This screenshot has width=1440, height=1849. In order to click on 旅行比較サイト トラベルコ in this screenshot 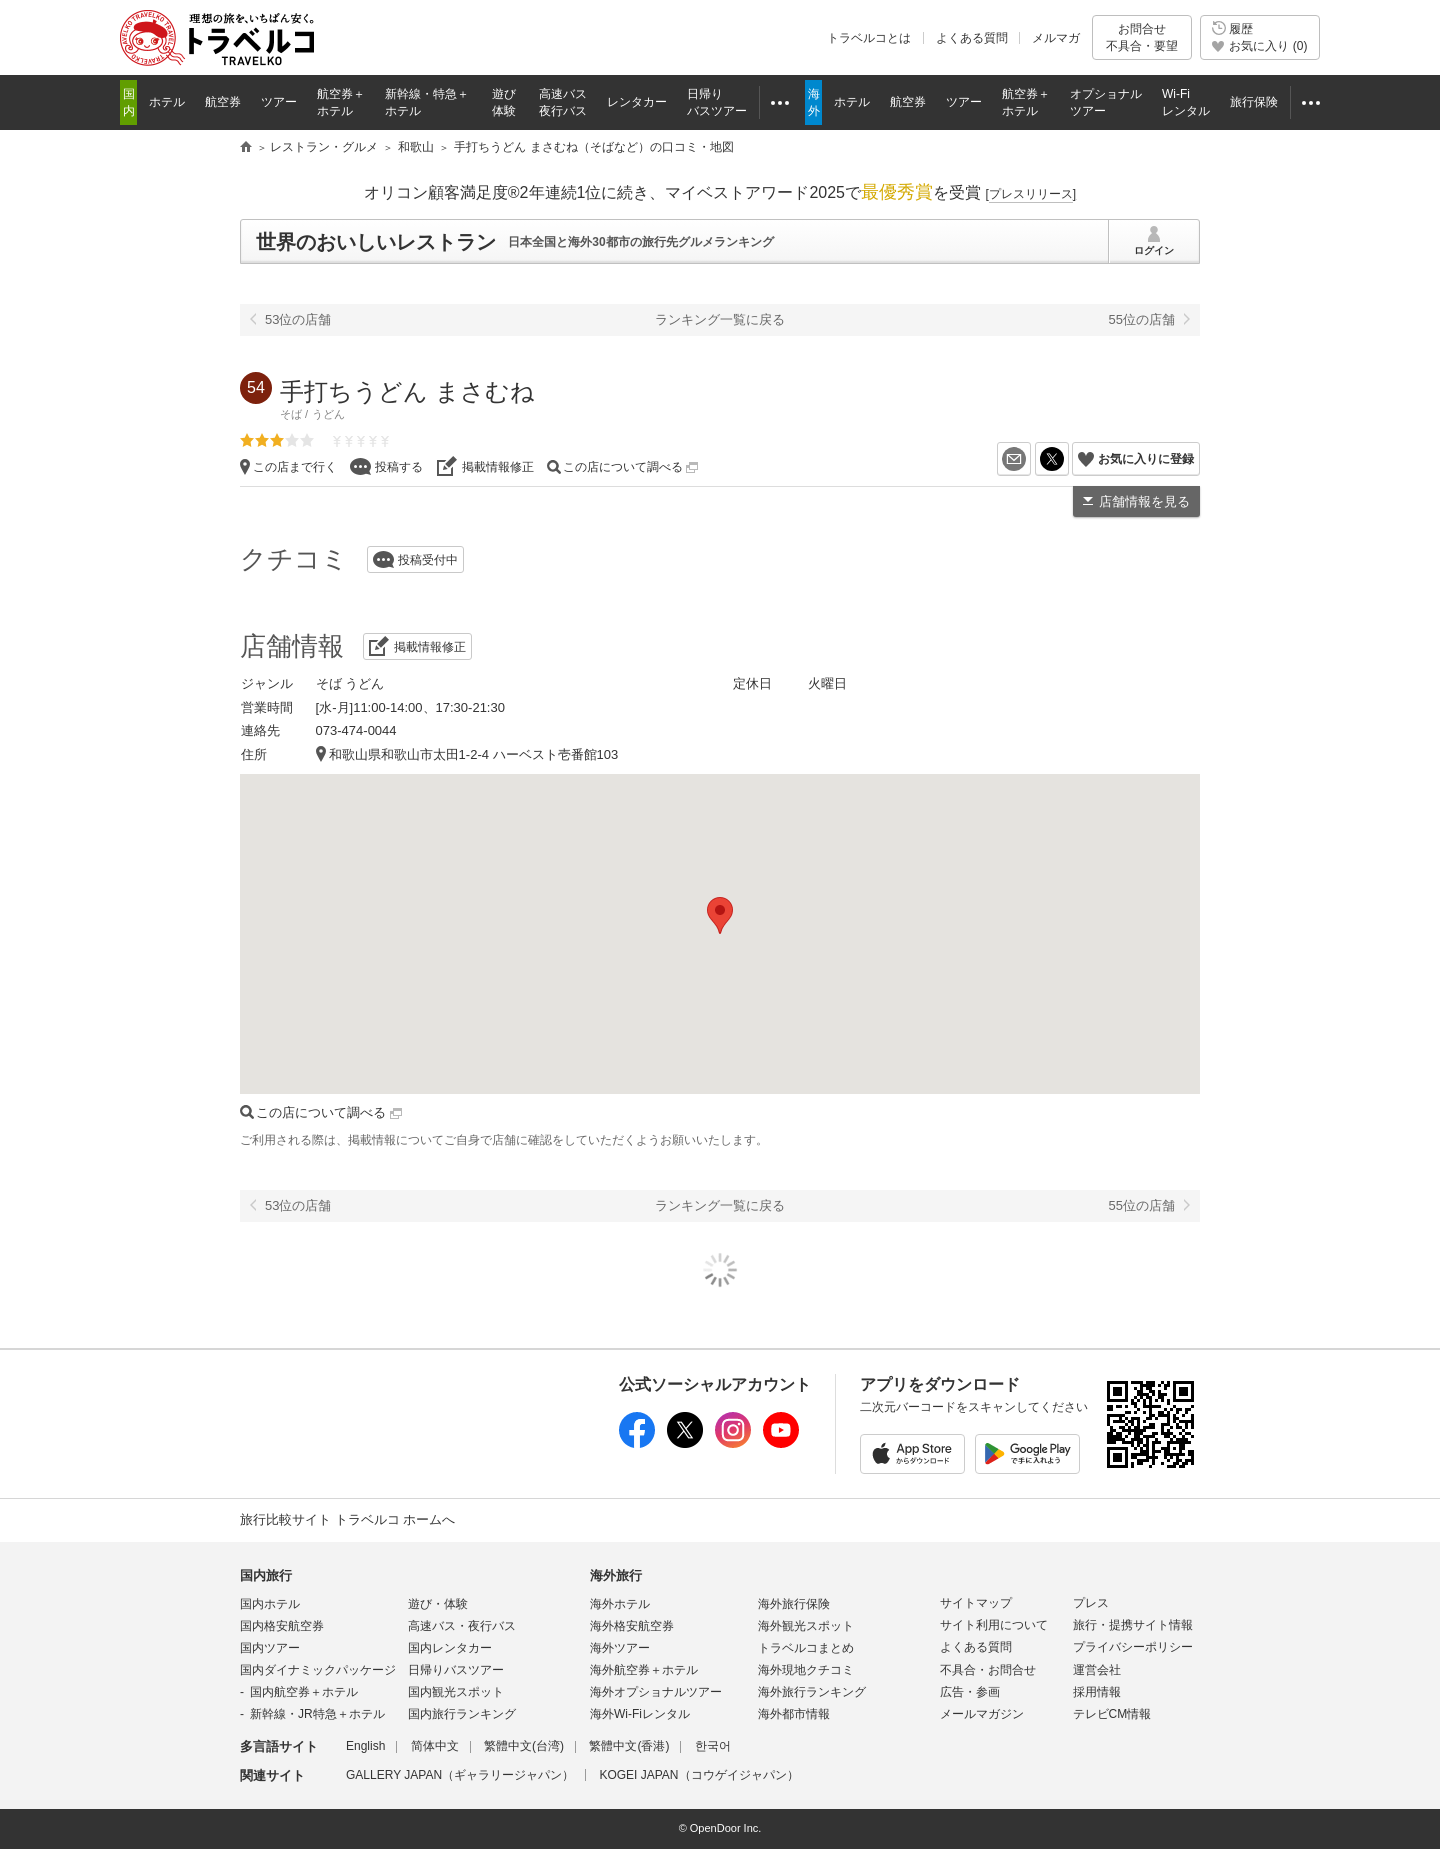, I will do `click(246, 148)`.